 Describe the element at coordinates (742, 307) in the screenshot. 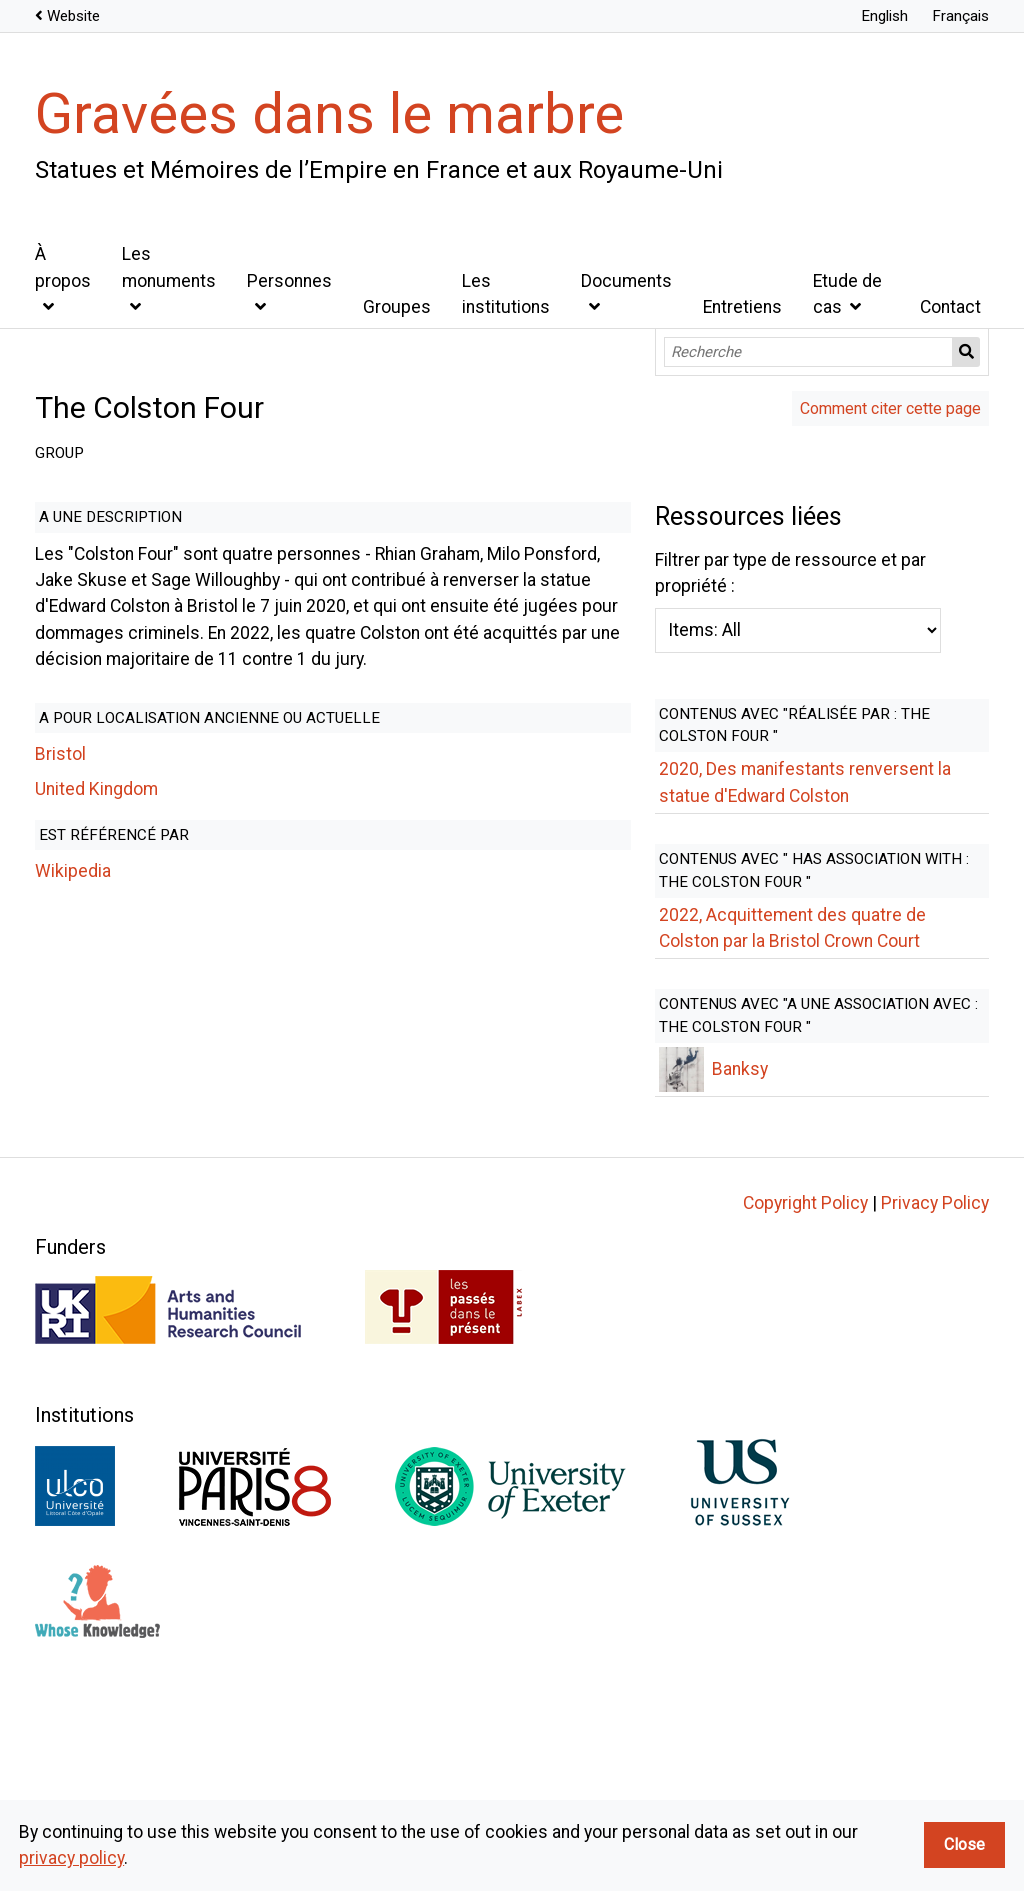

I see `Entretiens` at that location.